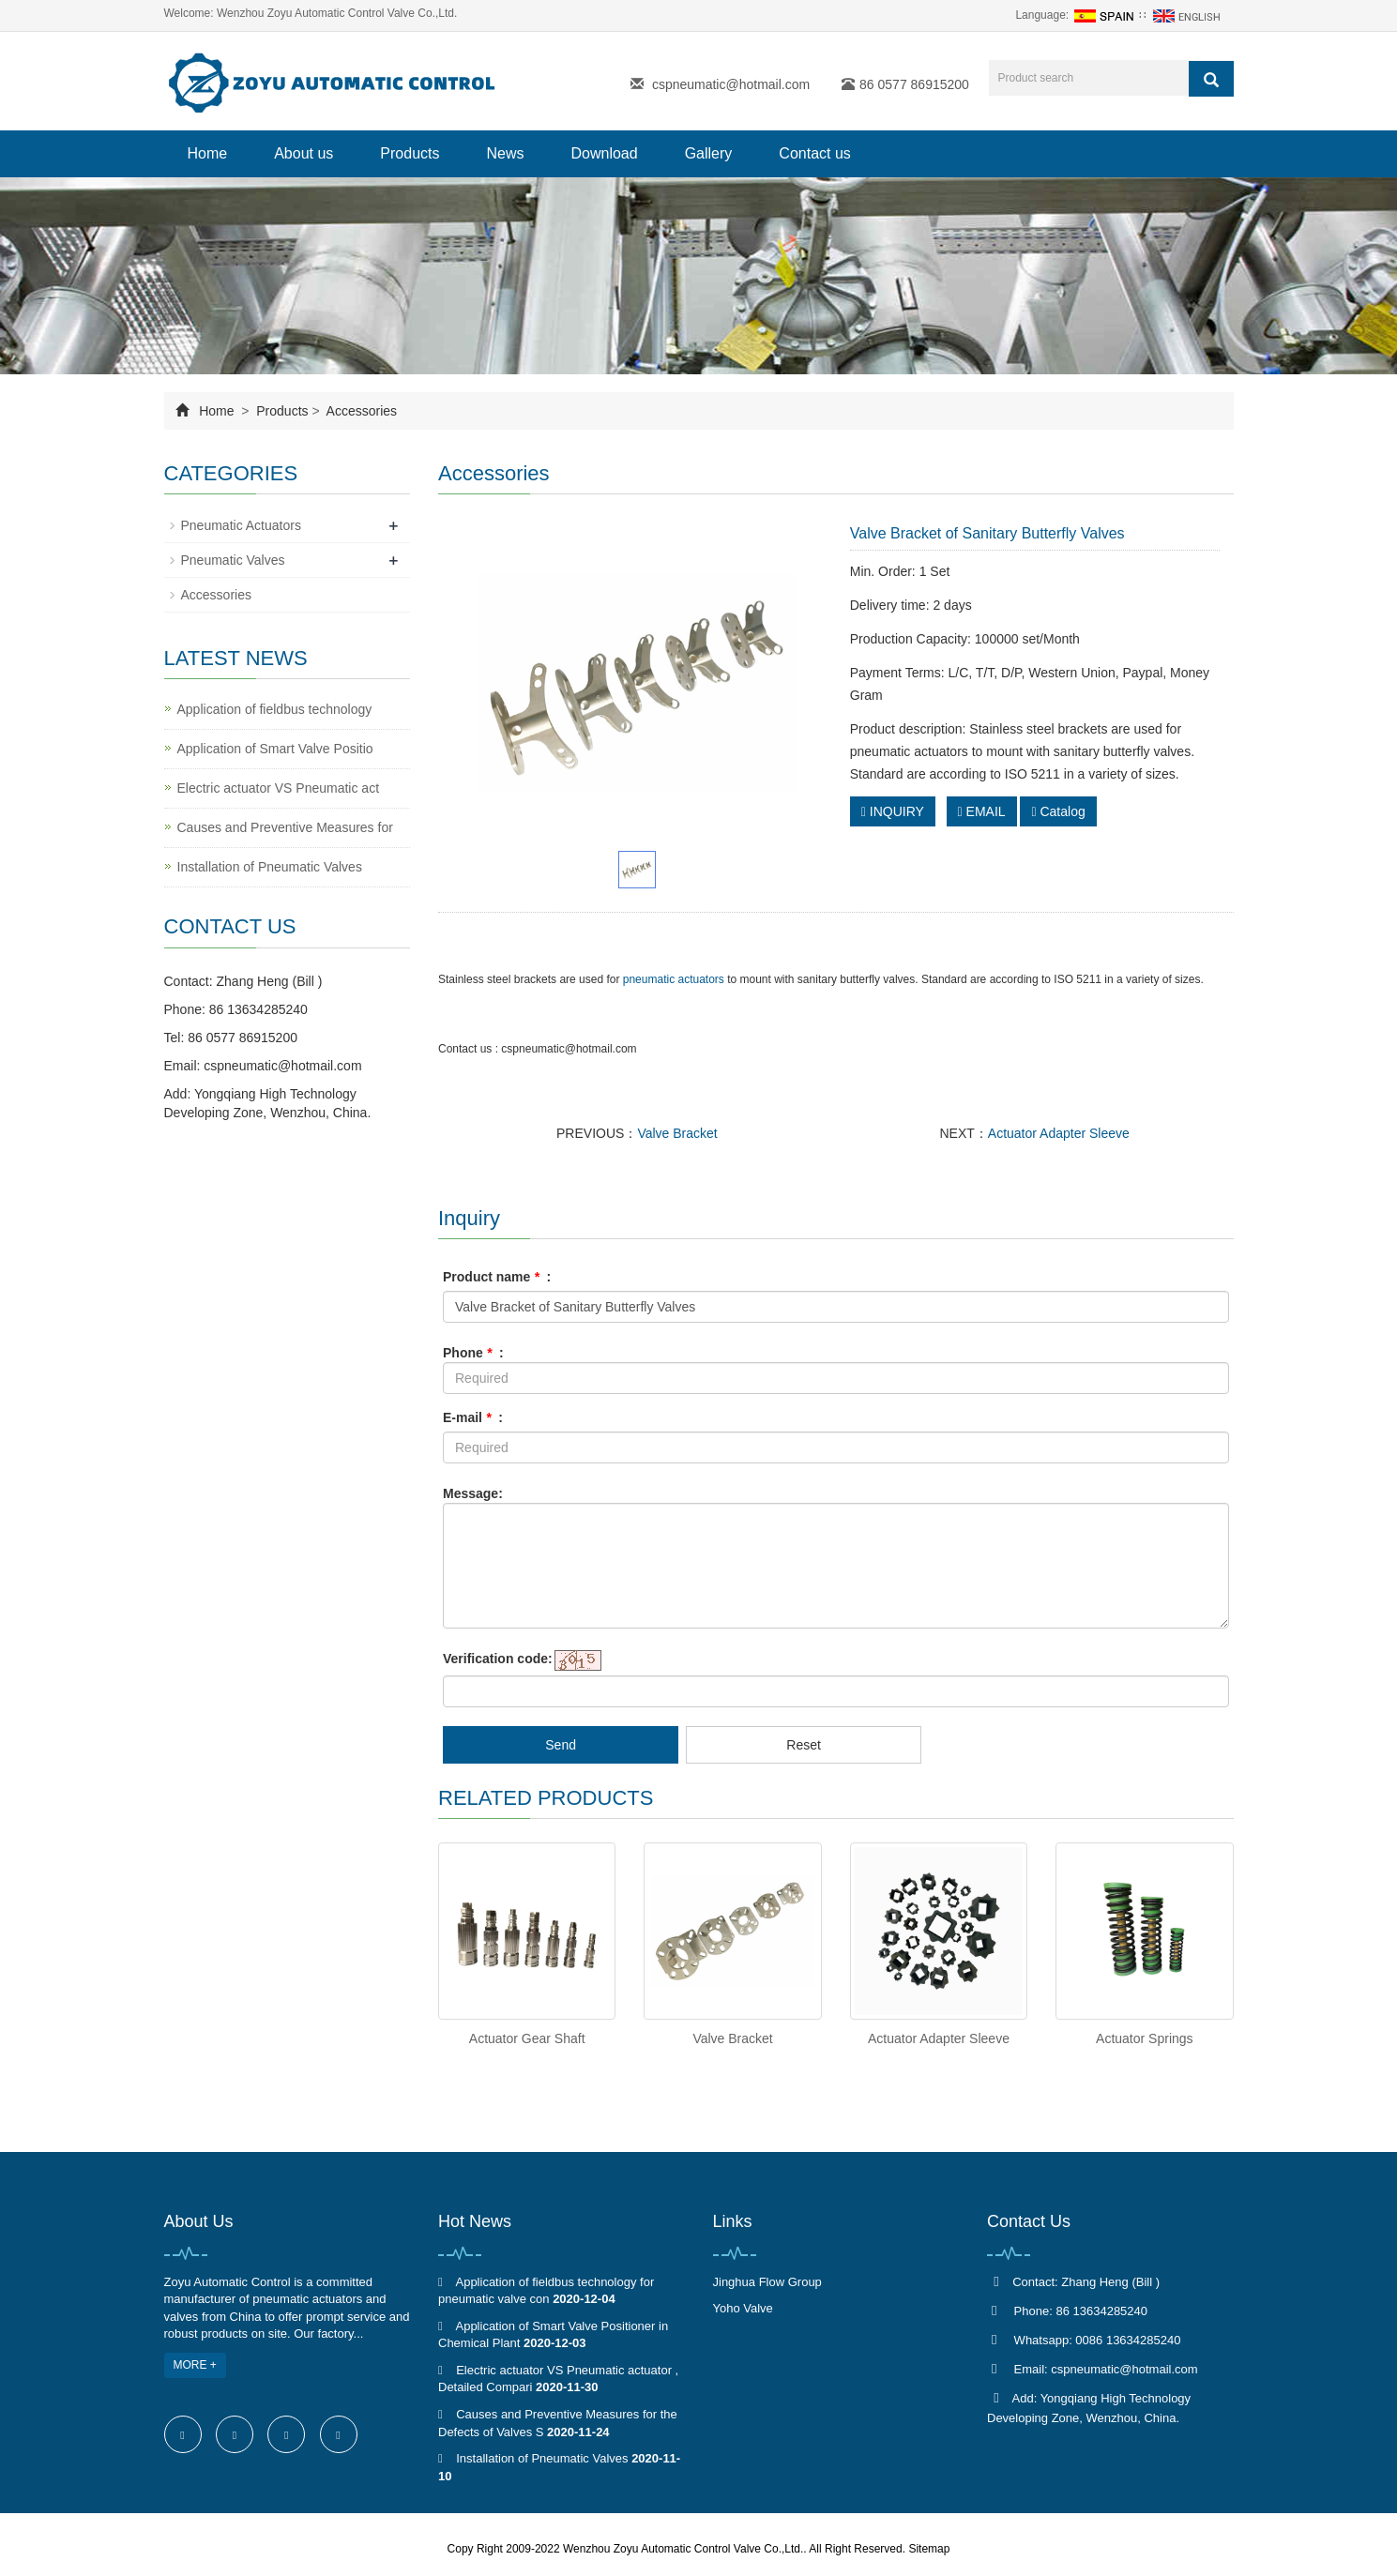 This screenshot has height=2576, width=1397. I want to click on Product name :, so click(497, 1276).